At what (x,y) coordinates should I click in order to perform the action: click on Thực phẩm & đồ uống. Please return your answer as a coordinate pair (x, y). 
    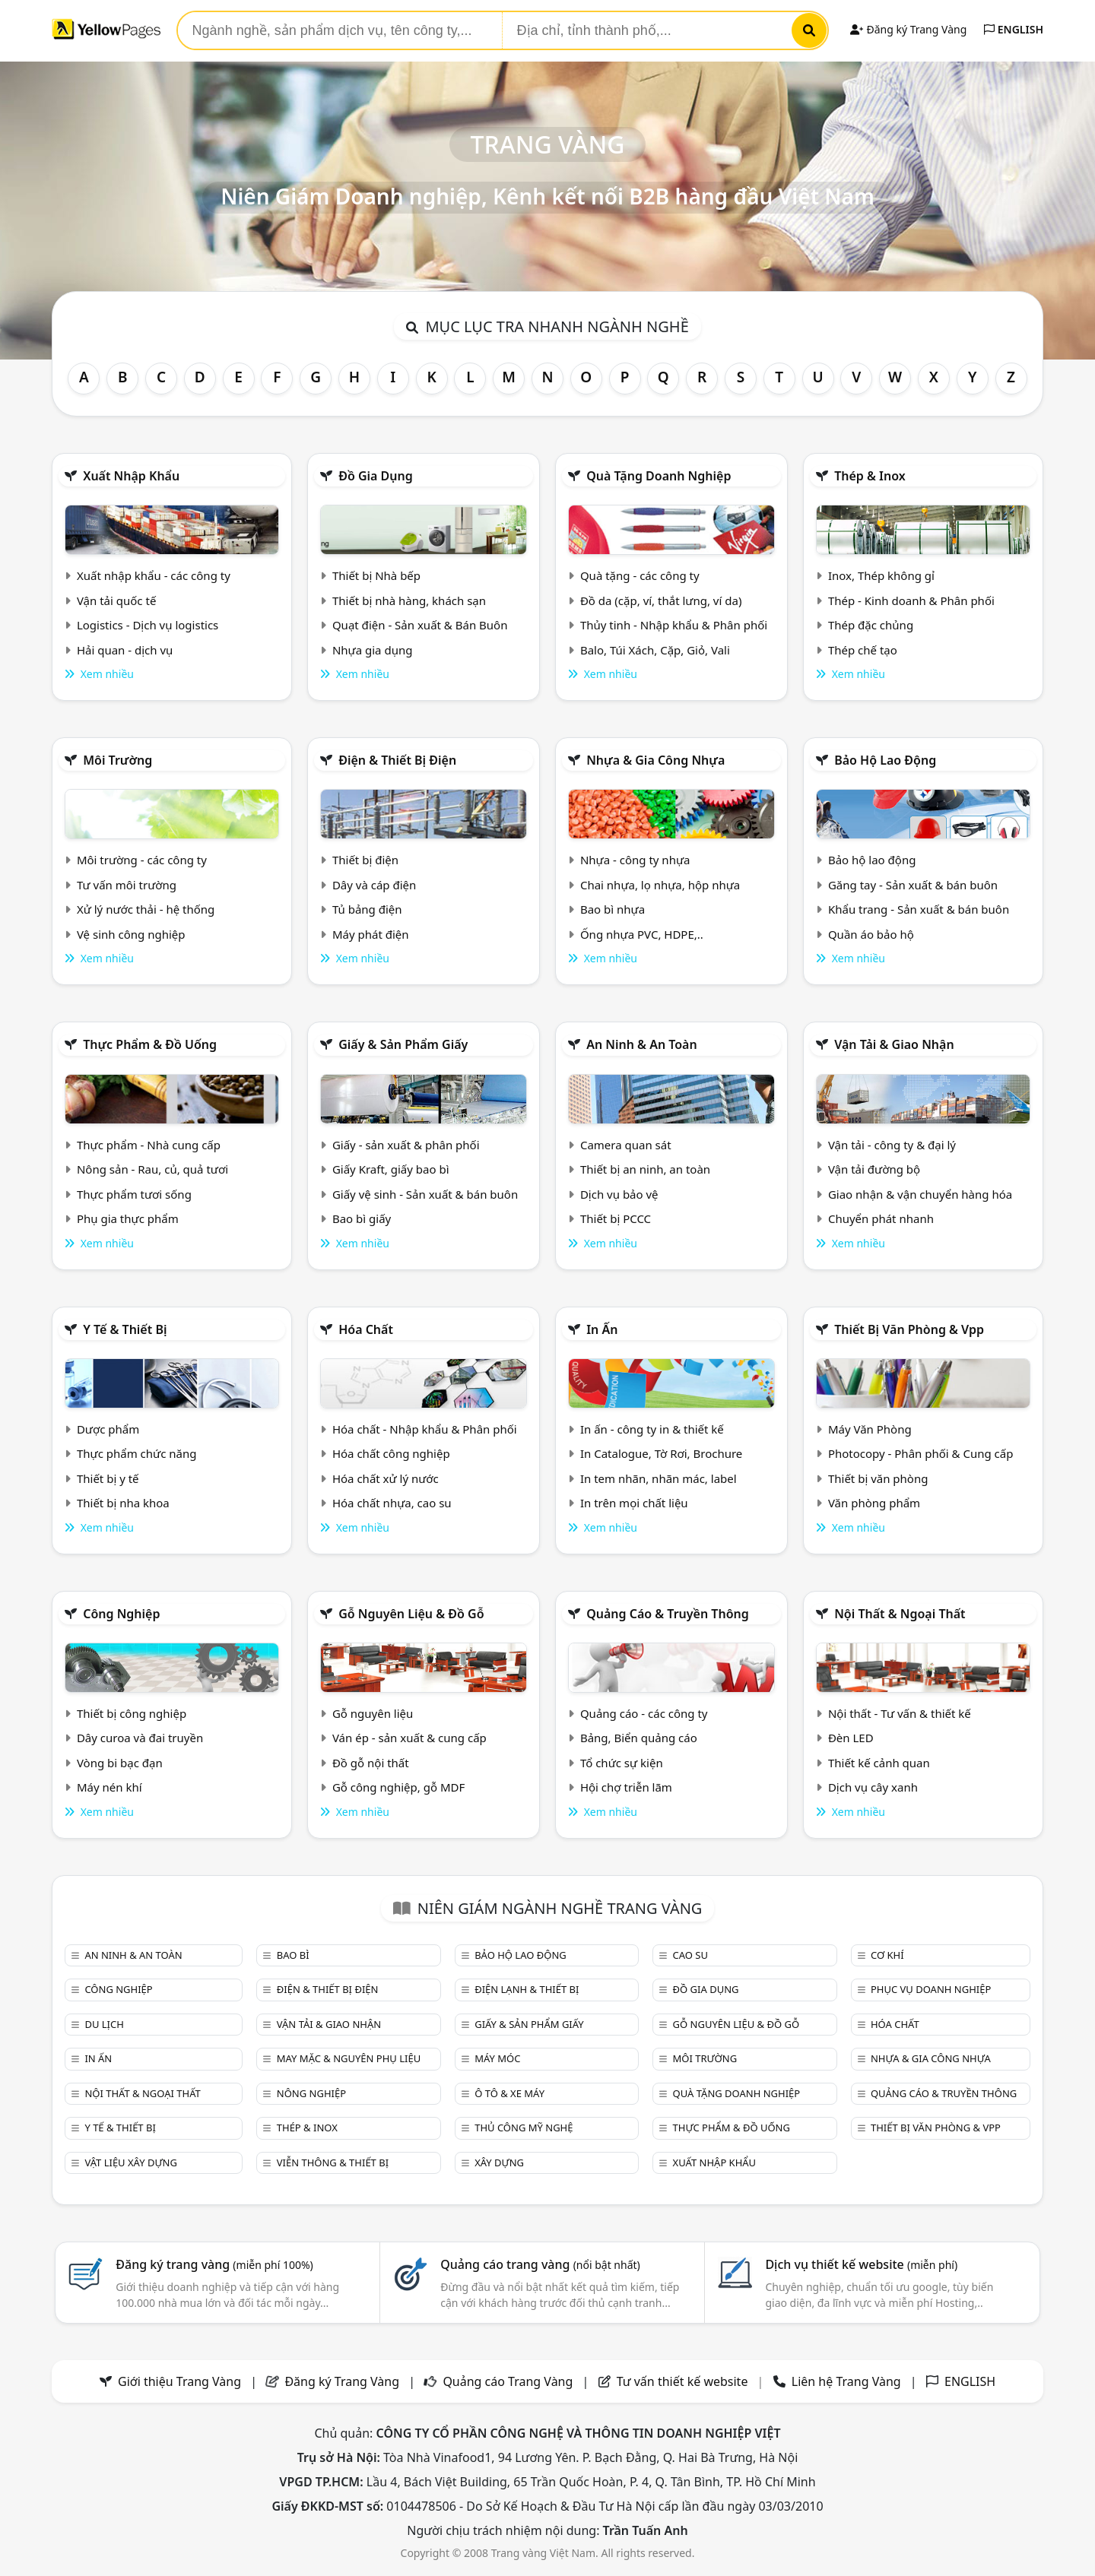
    Looking at the image, I should click on (150, 1044).